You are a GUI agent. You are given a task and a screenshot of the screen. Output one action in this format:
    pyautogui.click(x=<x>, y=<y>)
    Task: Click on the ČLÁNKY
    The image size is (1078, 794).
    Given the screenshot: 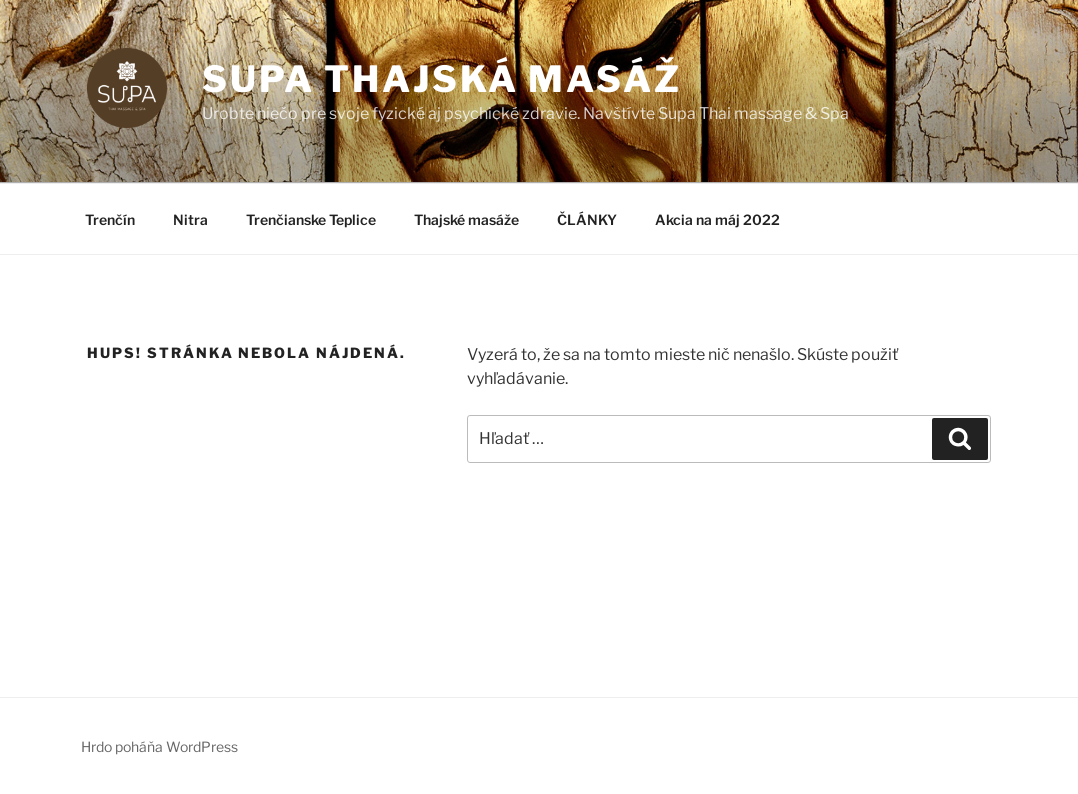 What is the action you would take?
    pyautogui.click(x=587, y=219)
    